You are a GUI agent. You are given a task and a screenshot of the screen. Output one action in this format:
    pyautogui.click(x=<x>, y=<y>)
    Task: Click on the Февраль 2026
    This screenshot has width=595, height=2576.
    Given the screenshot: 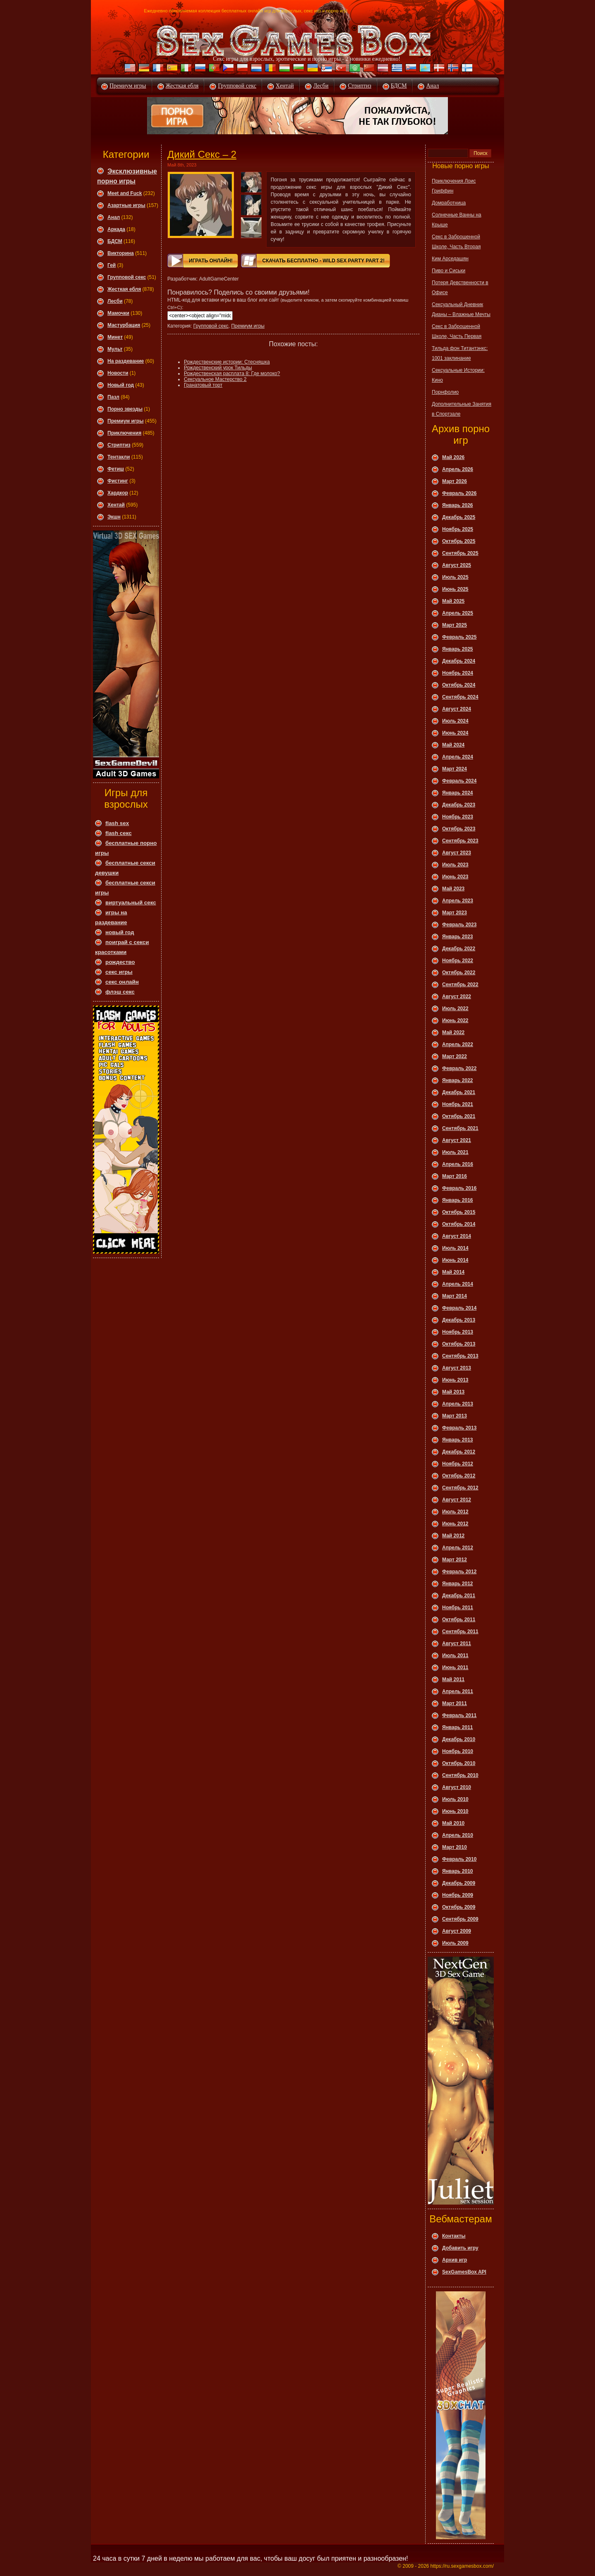 What is the action you would take?
    pyautogui.click(x=459, y=493)
    